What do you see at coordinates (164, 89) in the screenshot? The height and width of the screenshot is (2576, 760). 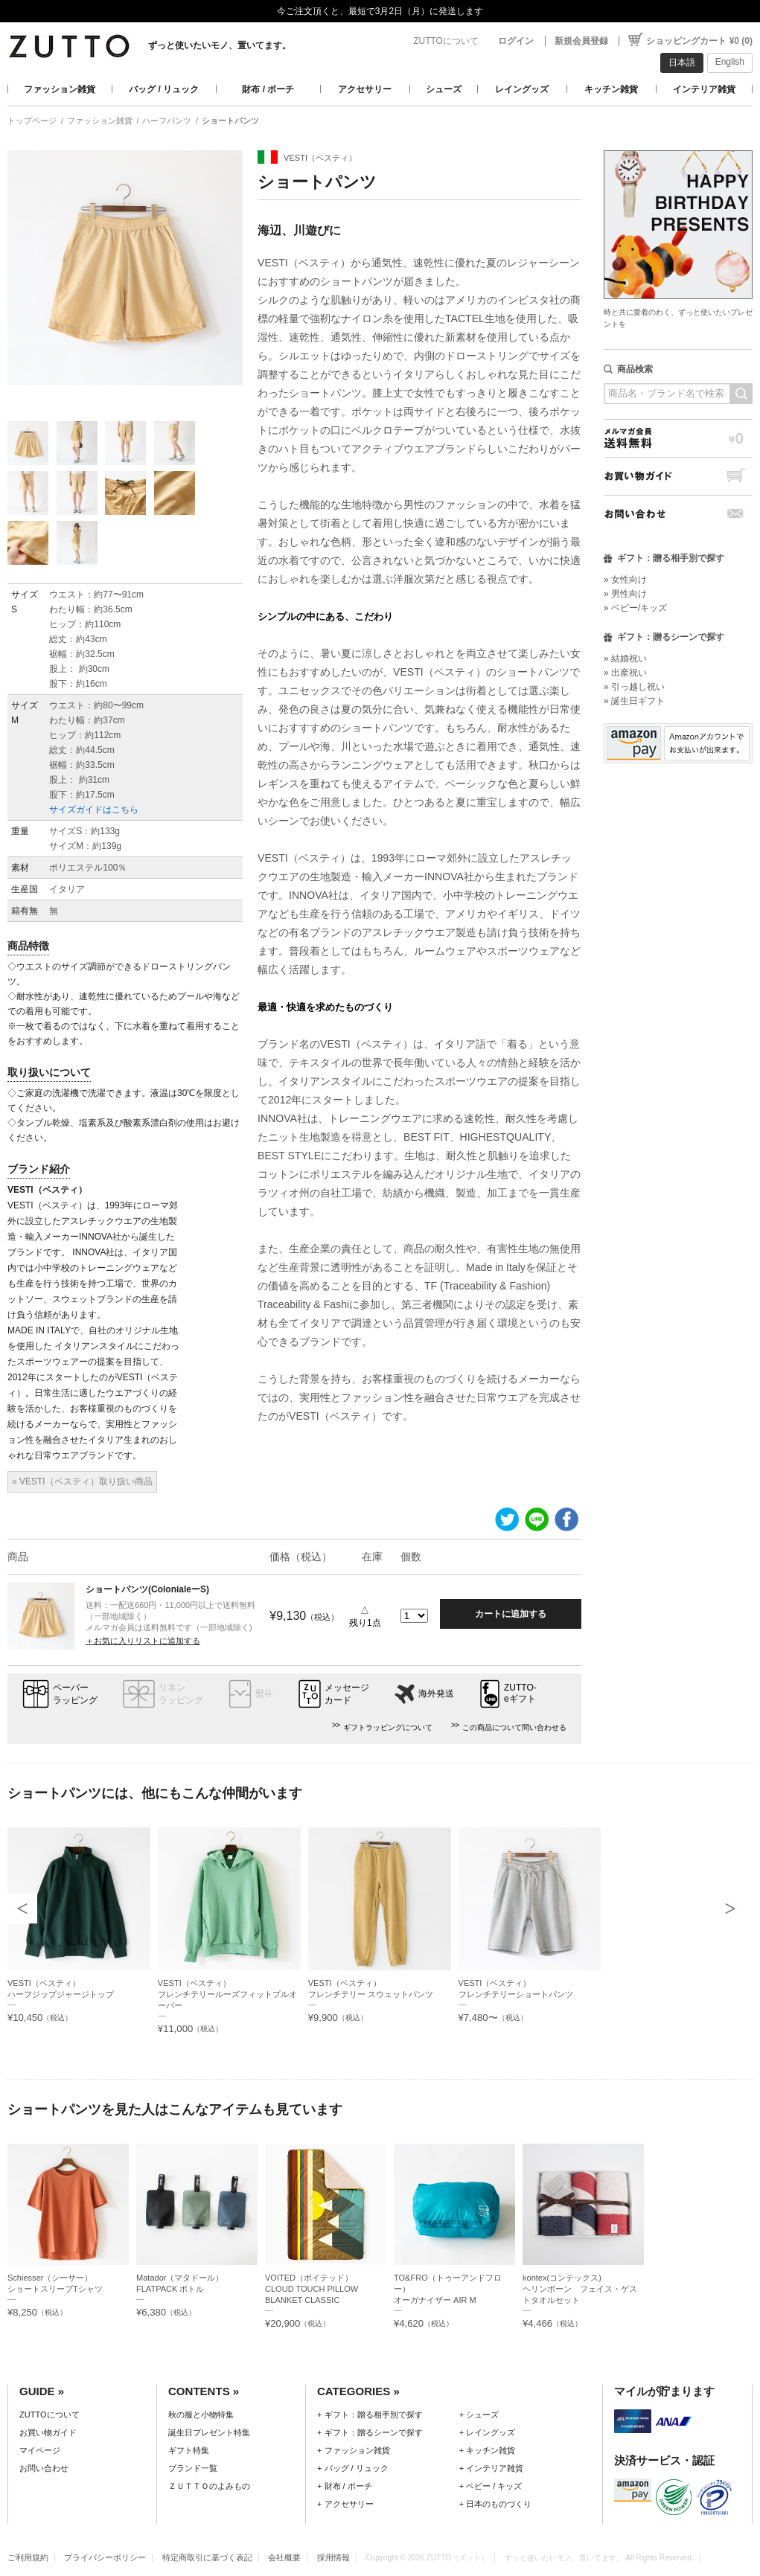 I see `バッグ / リュック` at bounding box center [164, 89].